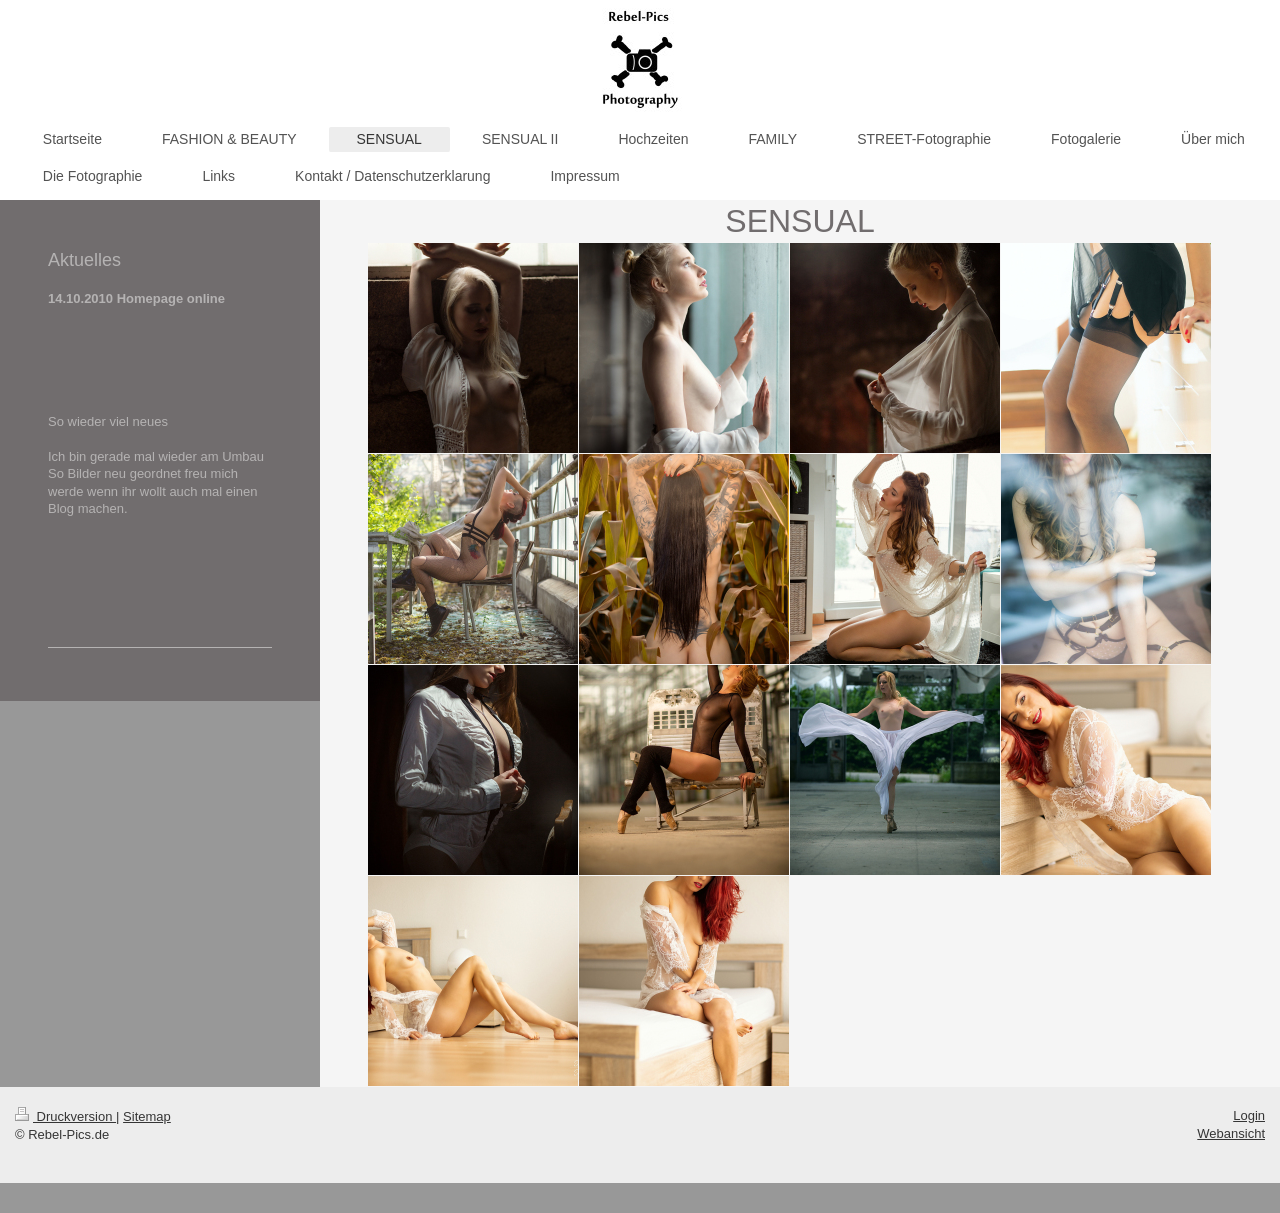 The width and height of the screenshot is (1280, 1213). What do you see at coordinates (65, 1116) in the screenshot?
I see `Druckversion` at bounding box center [65, 1116].